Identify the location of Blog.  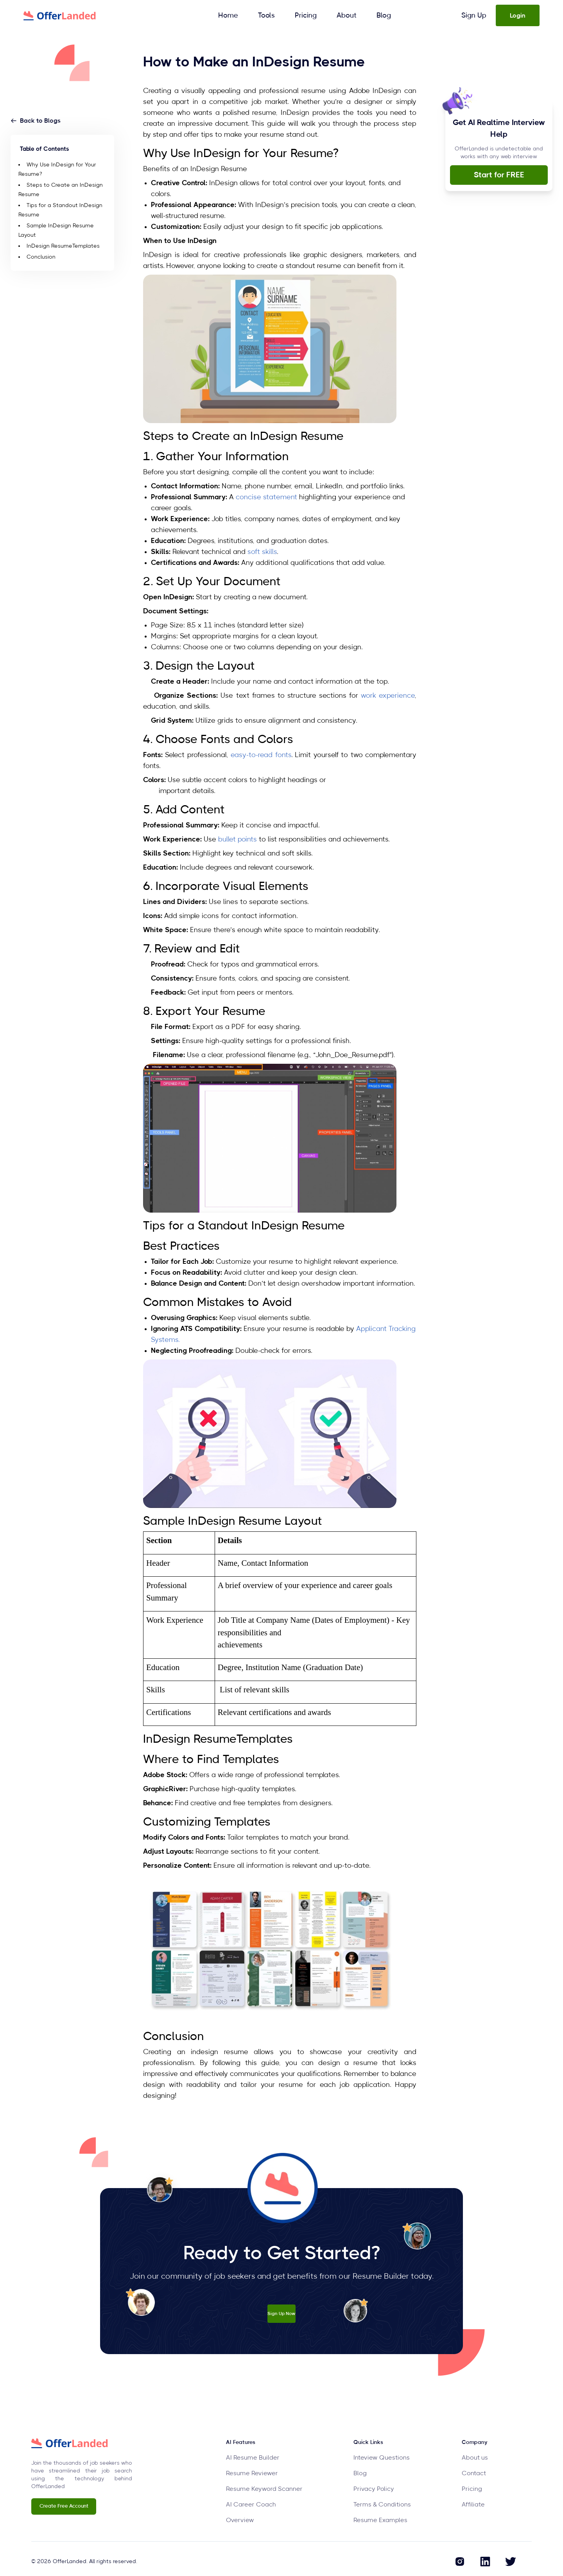
(384, 15).